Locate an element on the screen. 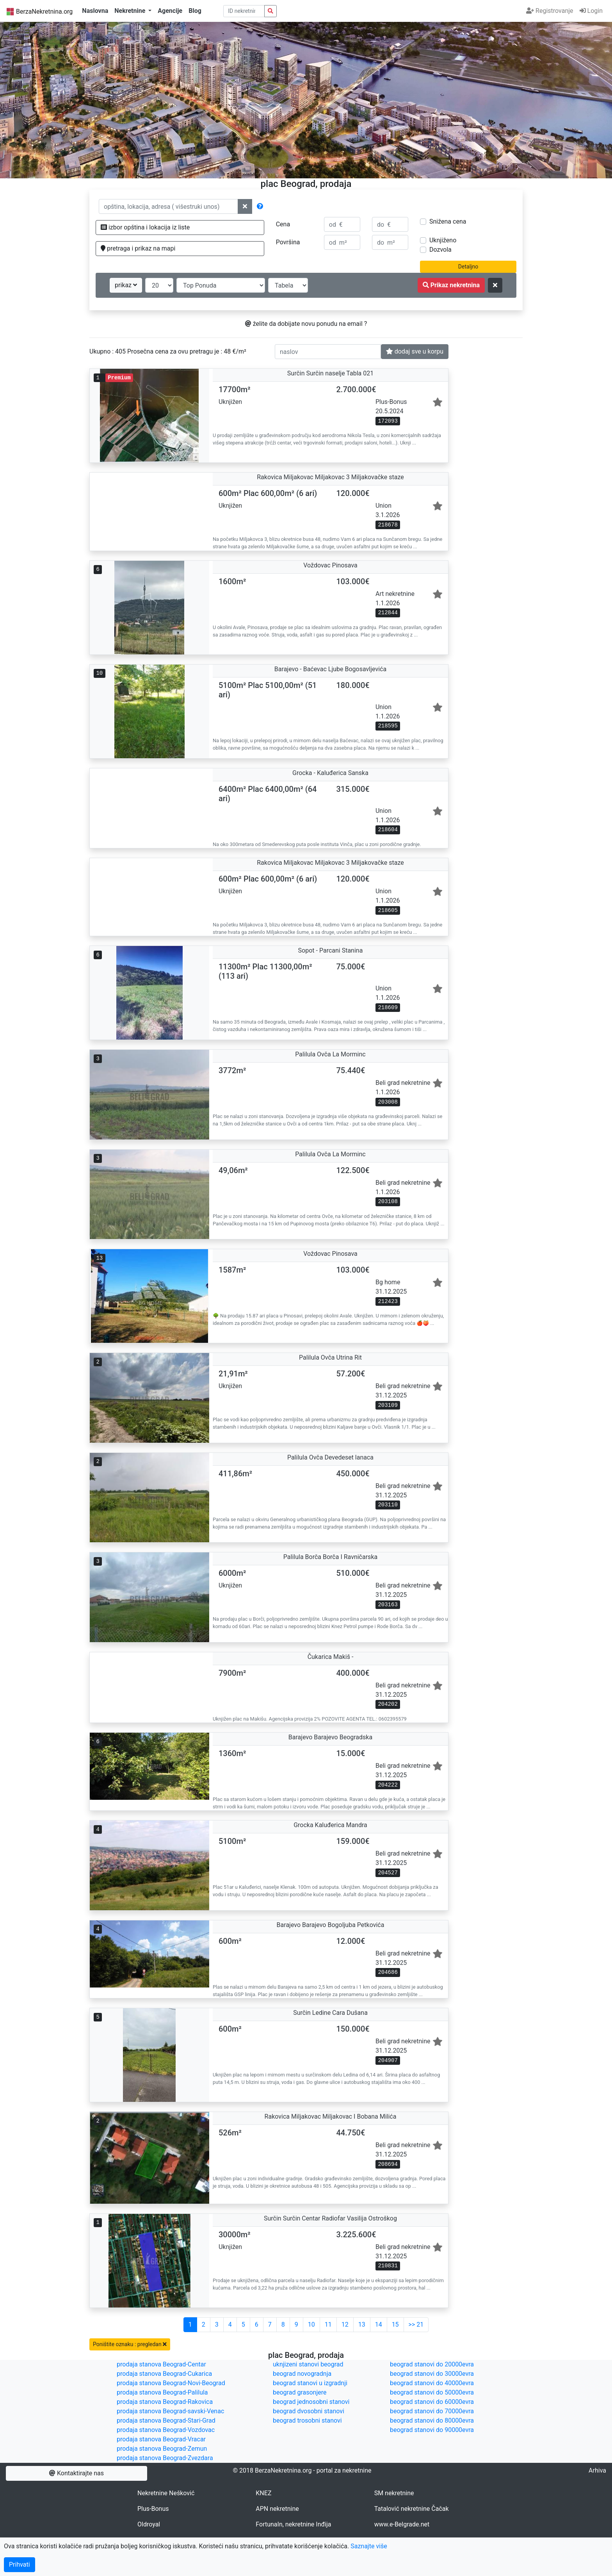  prodaja stanova Beograd-Cukarica is located at coordinates (164, 2373).